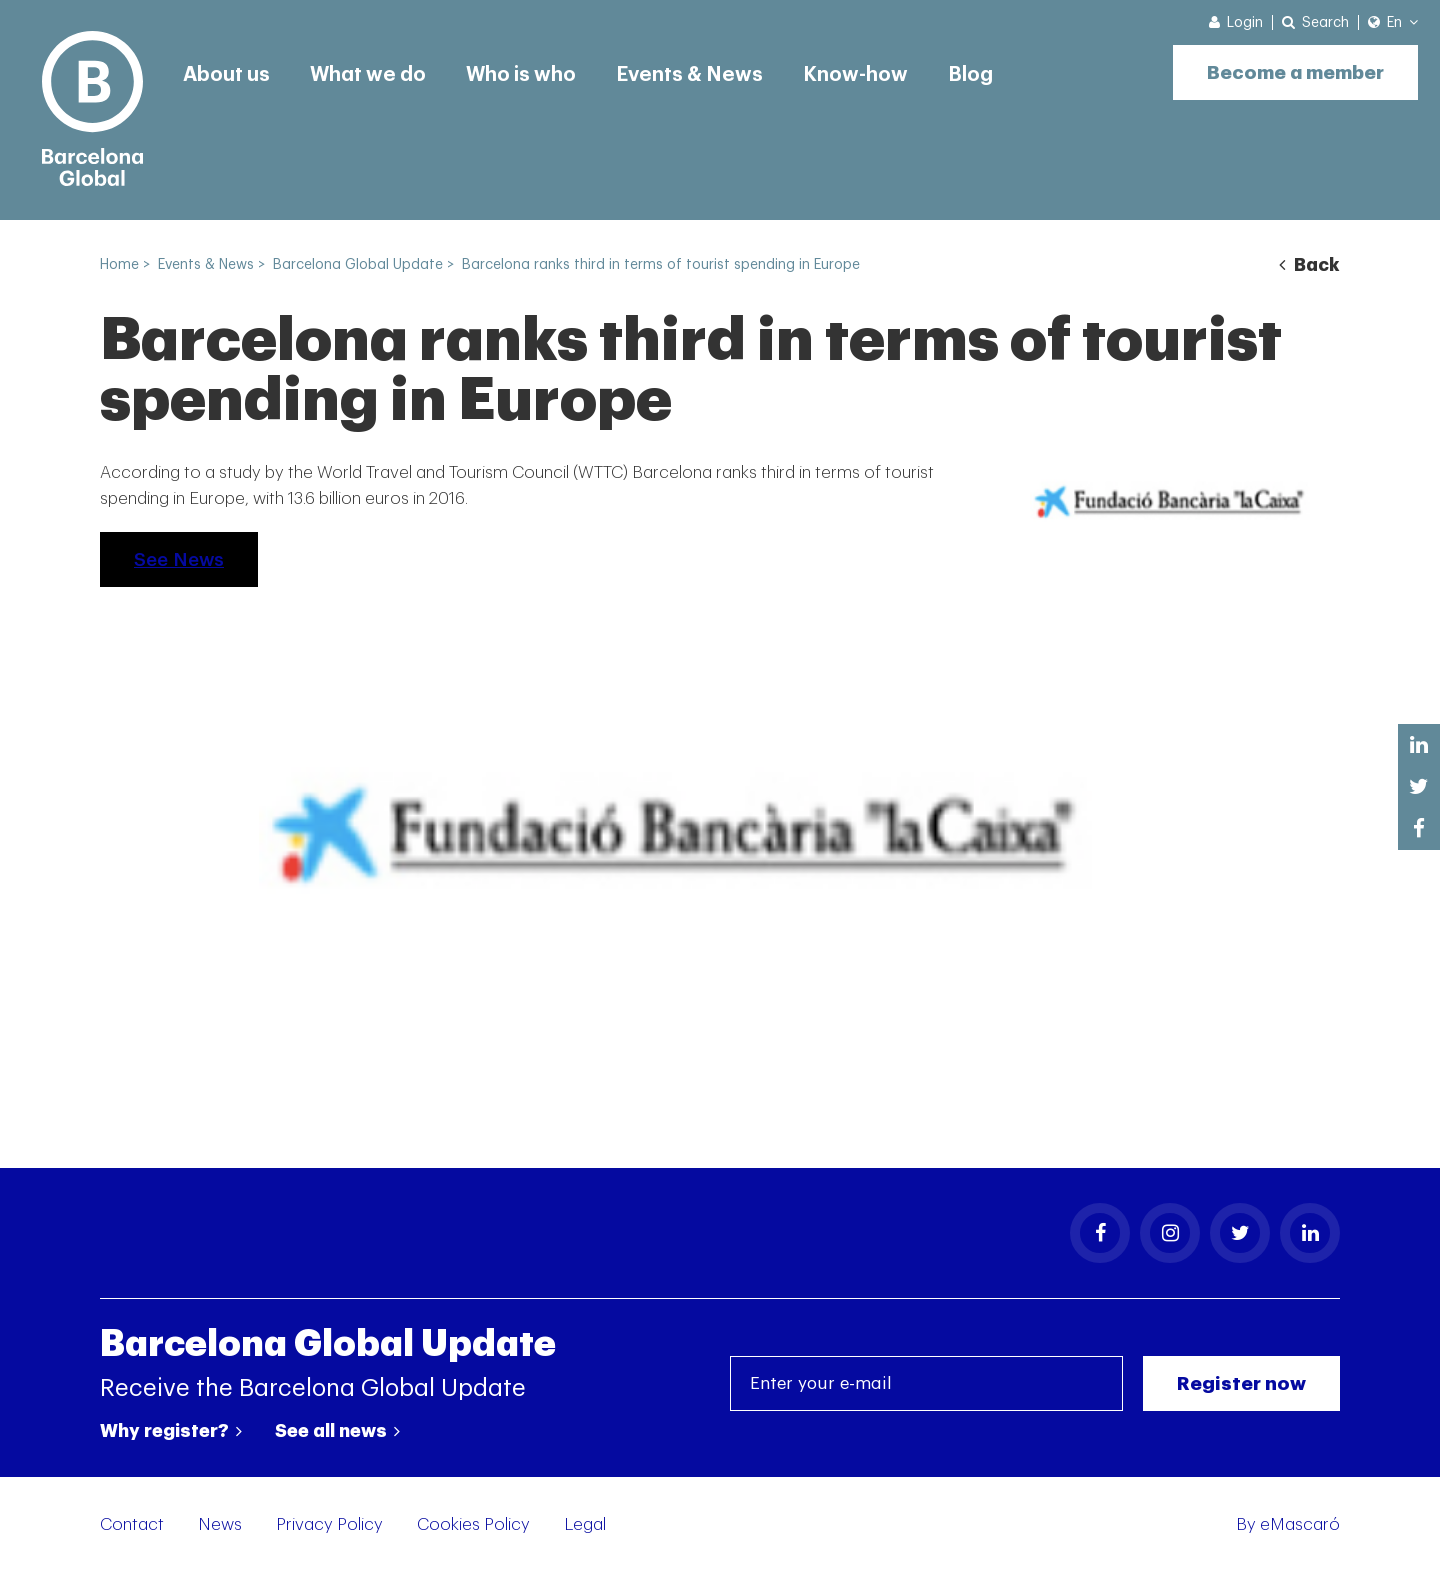 Image resolution: width=1440 pixels, height=1573 pixels. What do you see at coordinates (855, 75) in the screenshot?
I see `Know-how` at bounding box center [855, 75].